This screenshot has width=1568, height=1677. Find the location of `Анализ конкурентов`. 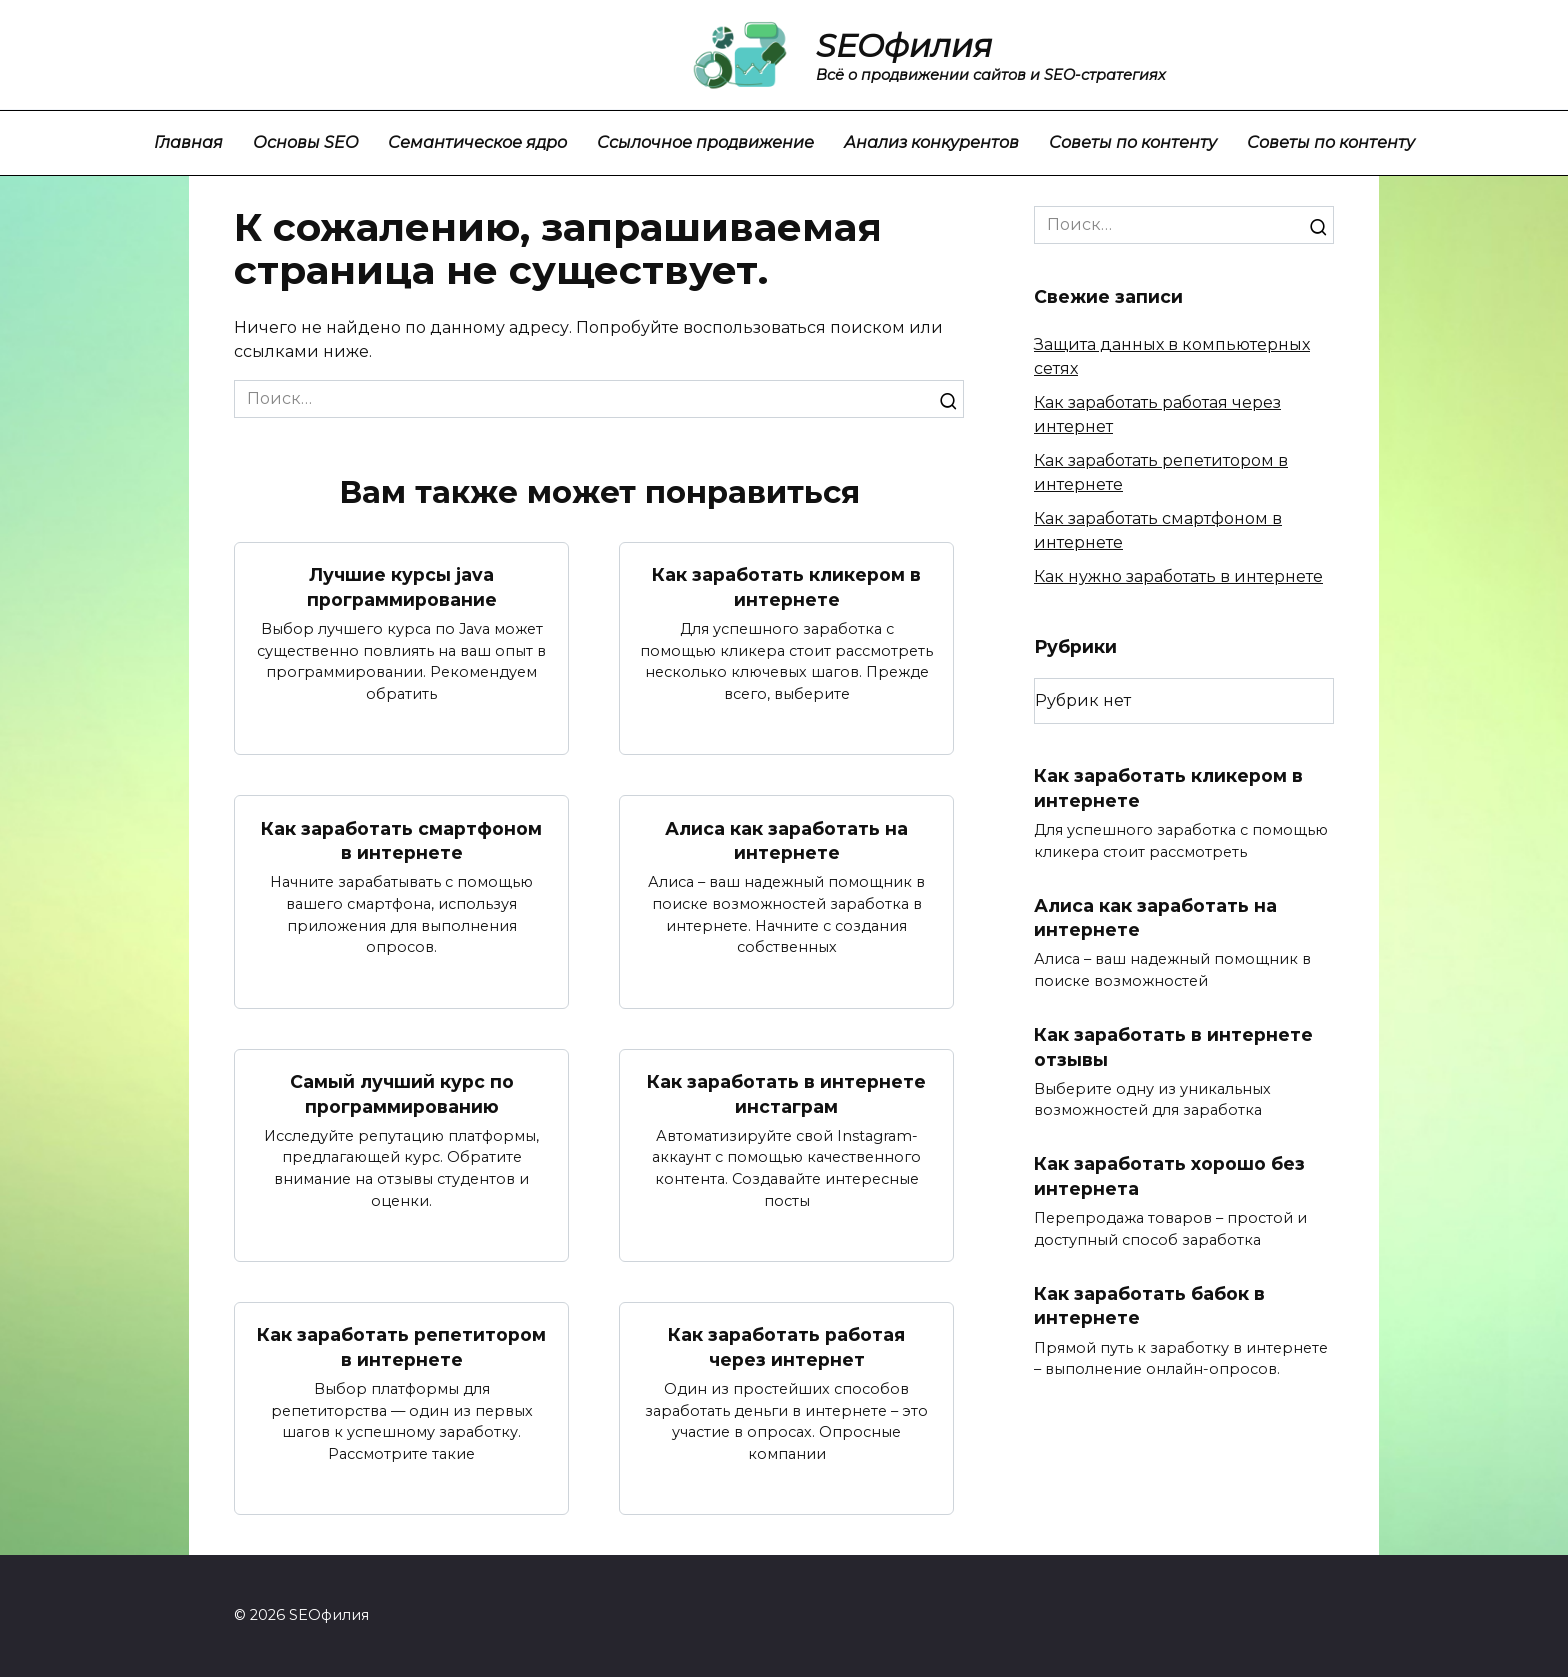

Анализ конкурентов is located at coordinates (931, 142).